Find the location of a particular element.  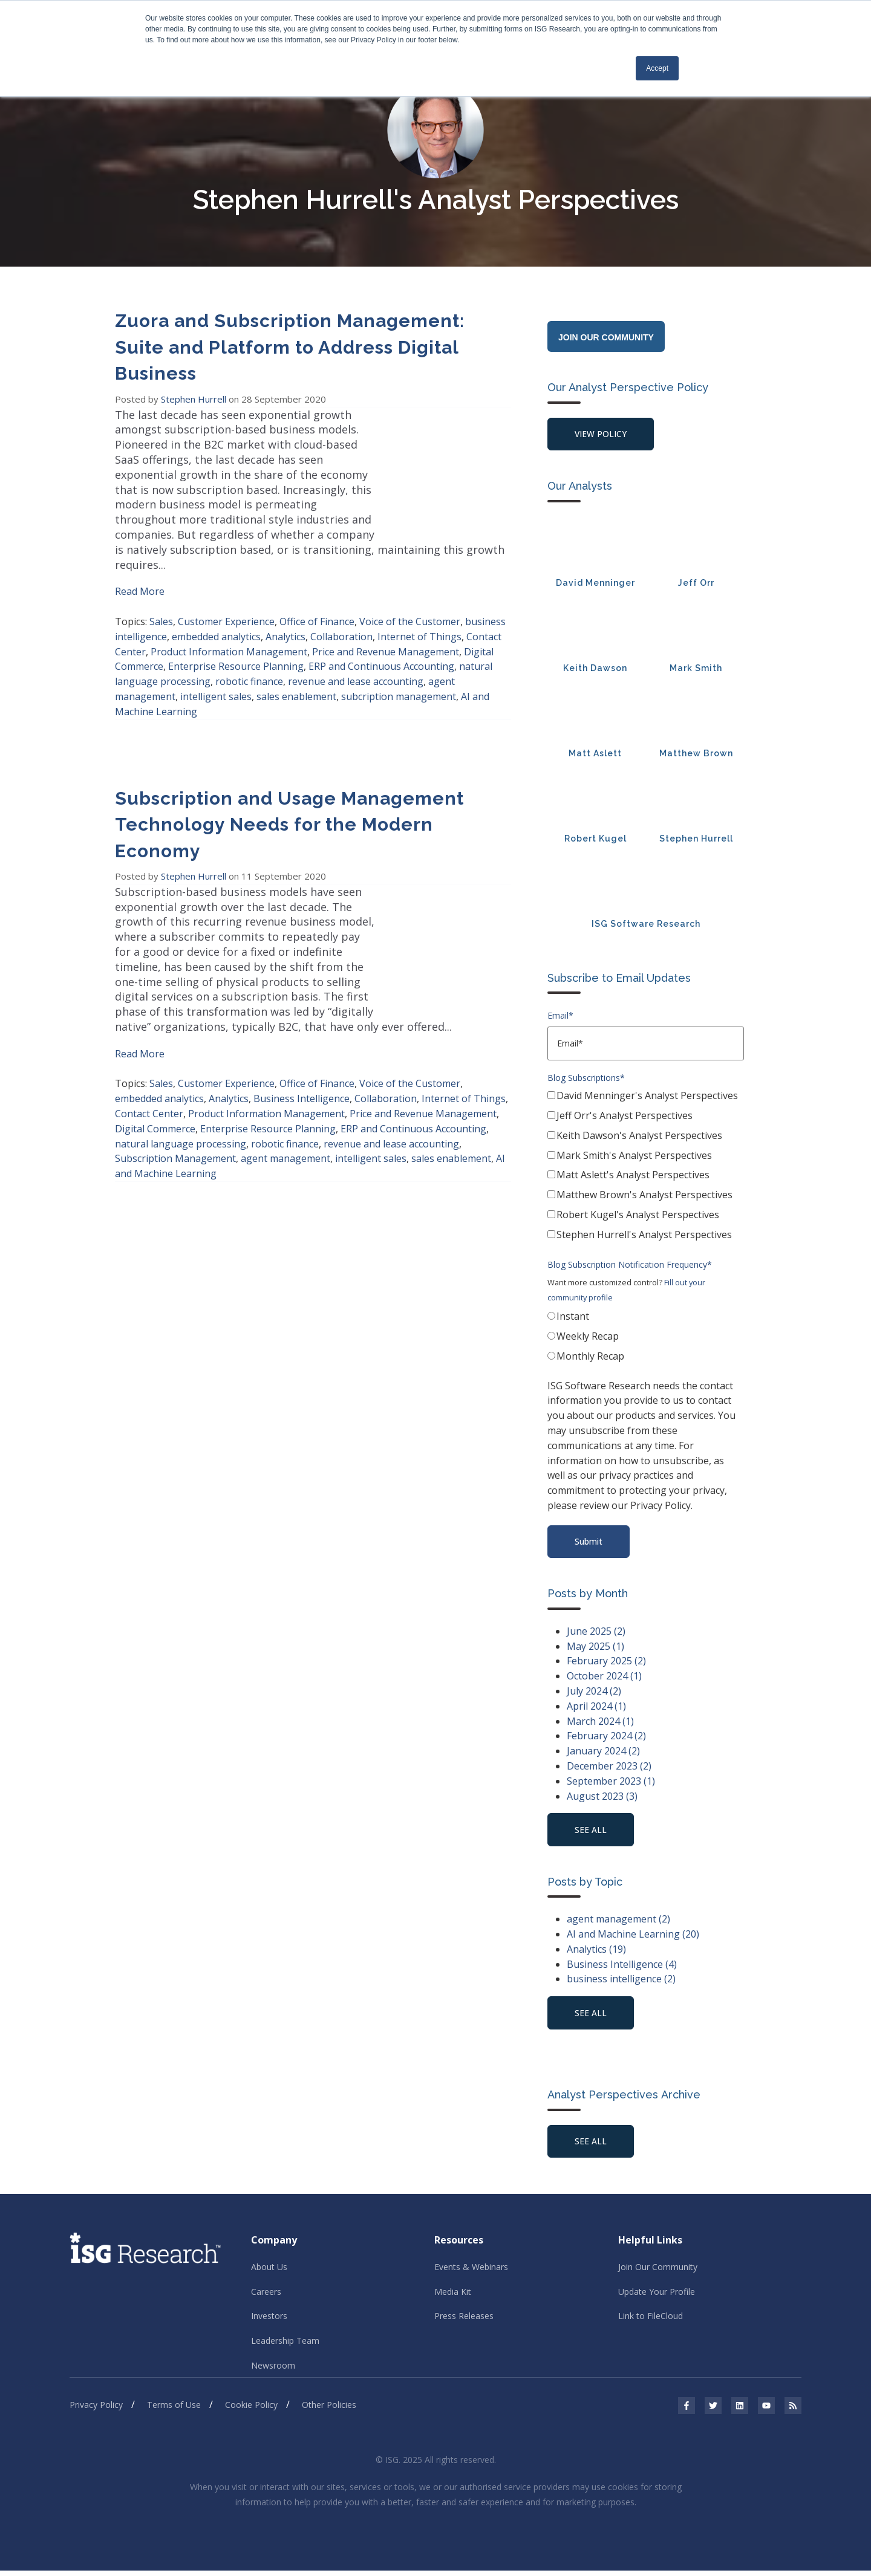

Analytics is located at coordinates (285, 607).